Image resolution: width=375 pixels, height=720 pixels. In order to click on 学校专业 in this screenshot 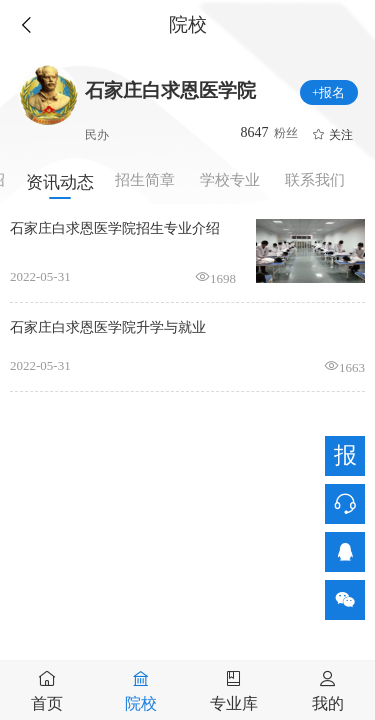, I will do `click(230, 180)`.